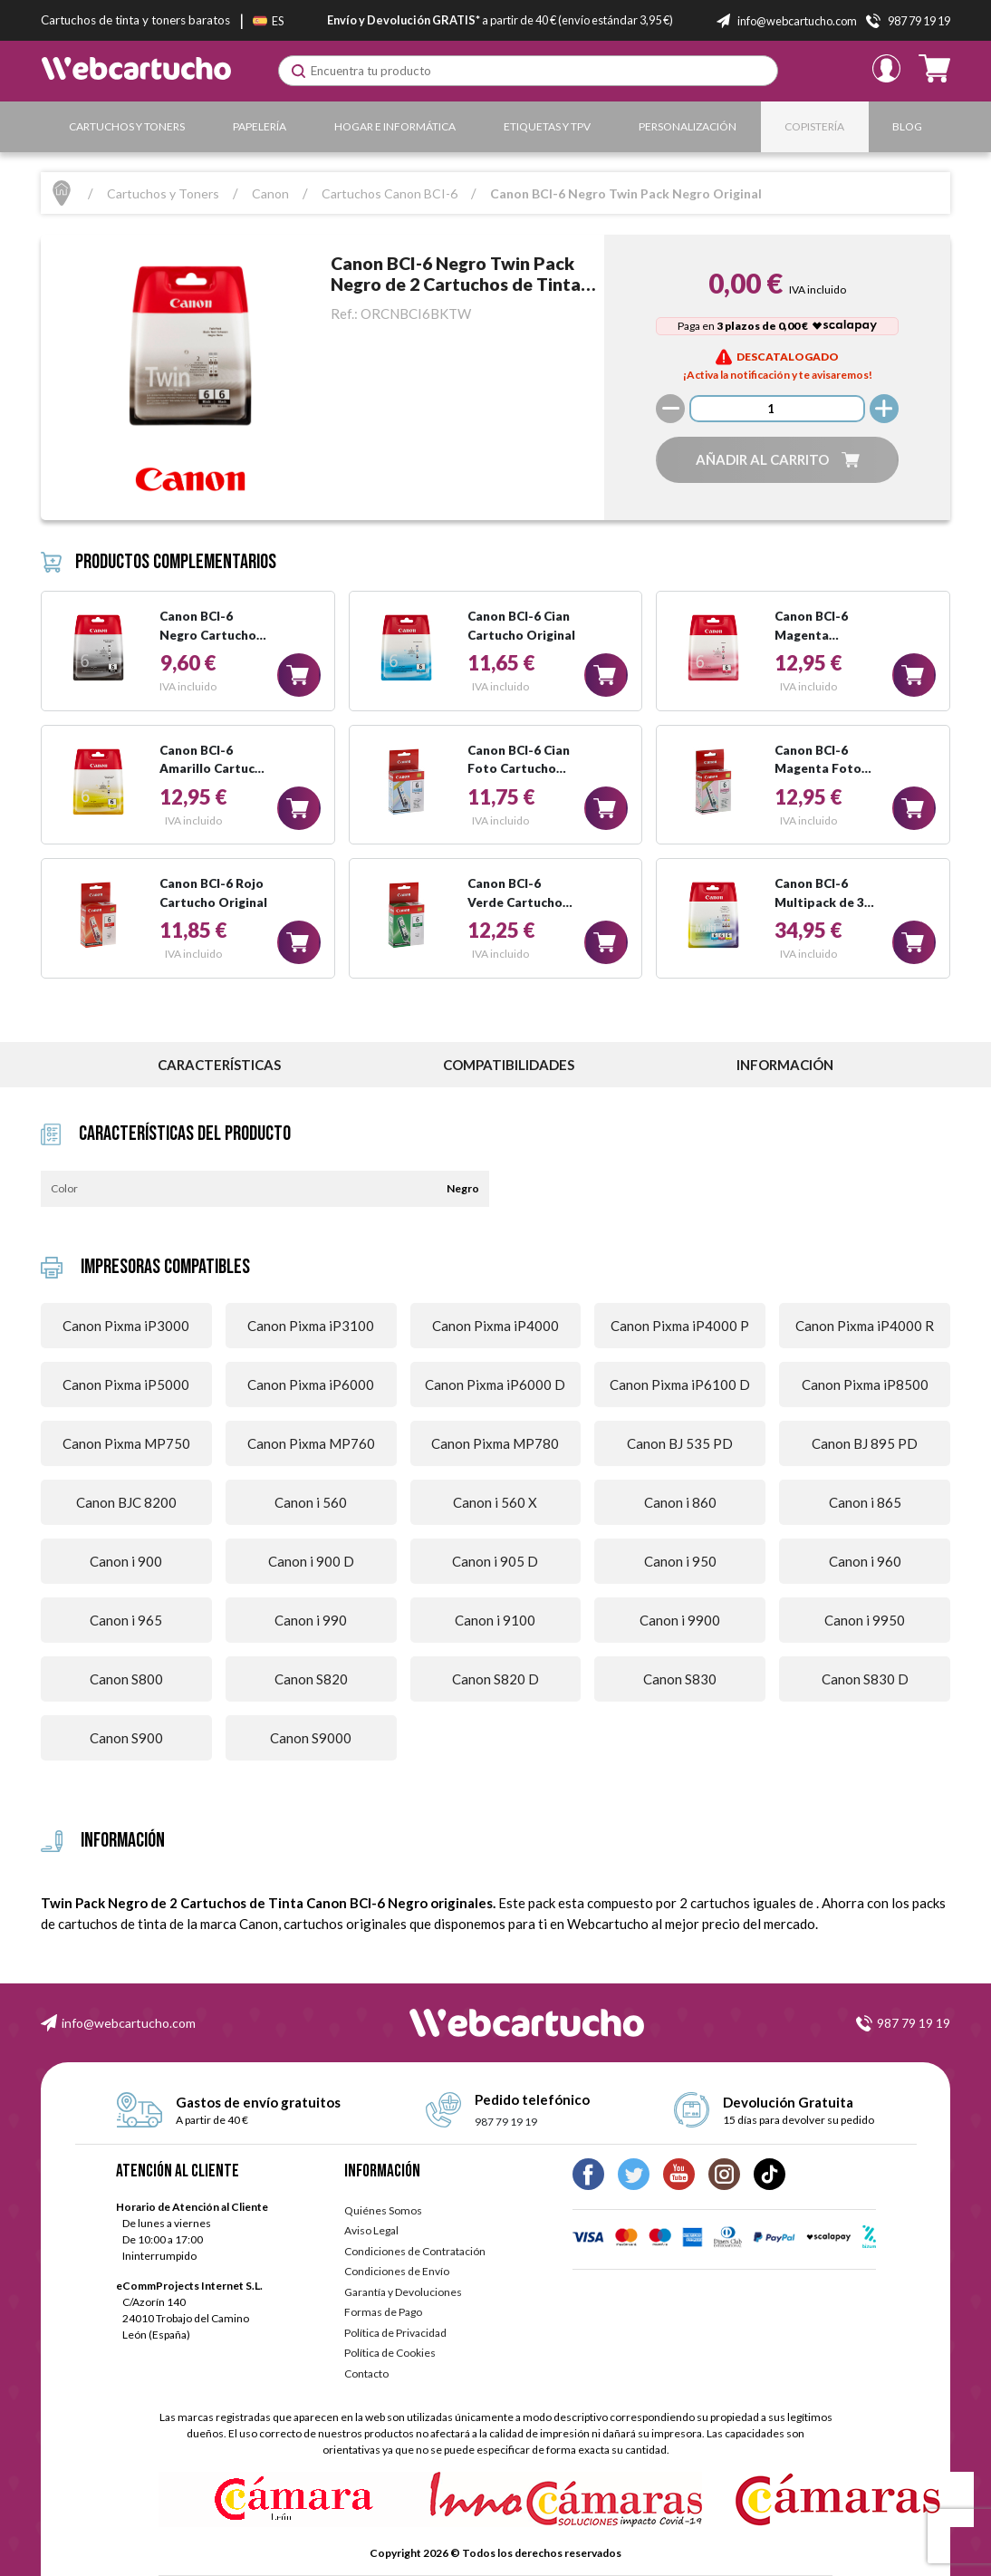 The width and height of the screenshot is (991, 2576). I want to click on Canon Pixma MP760, so click(311, 1443).